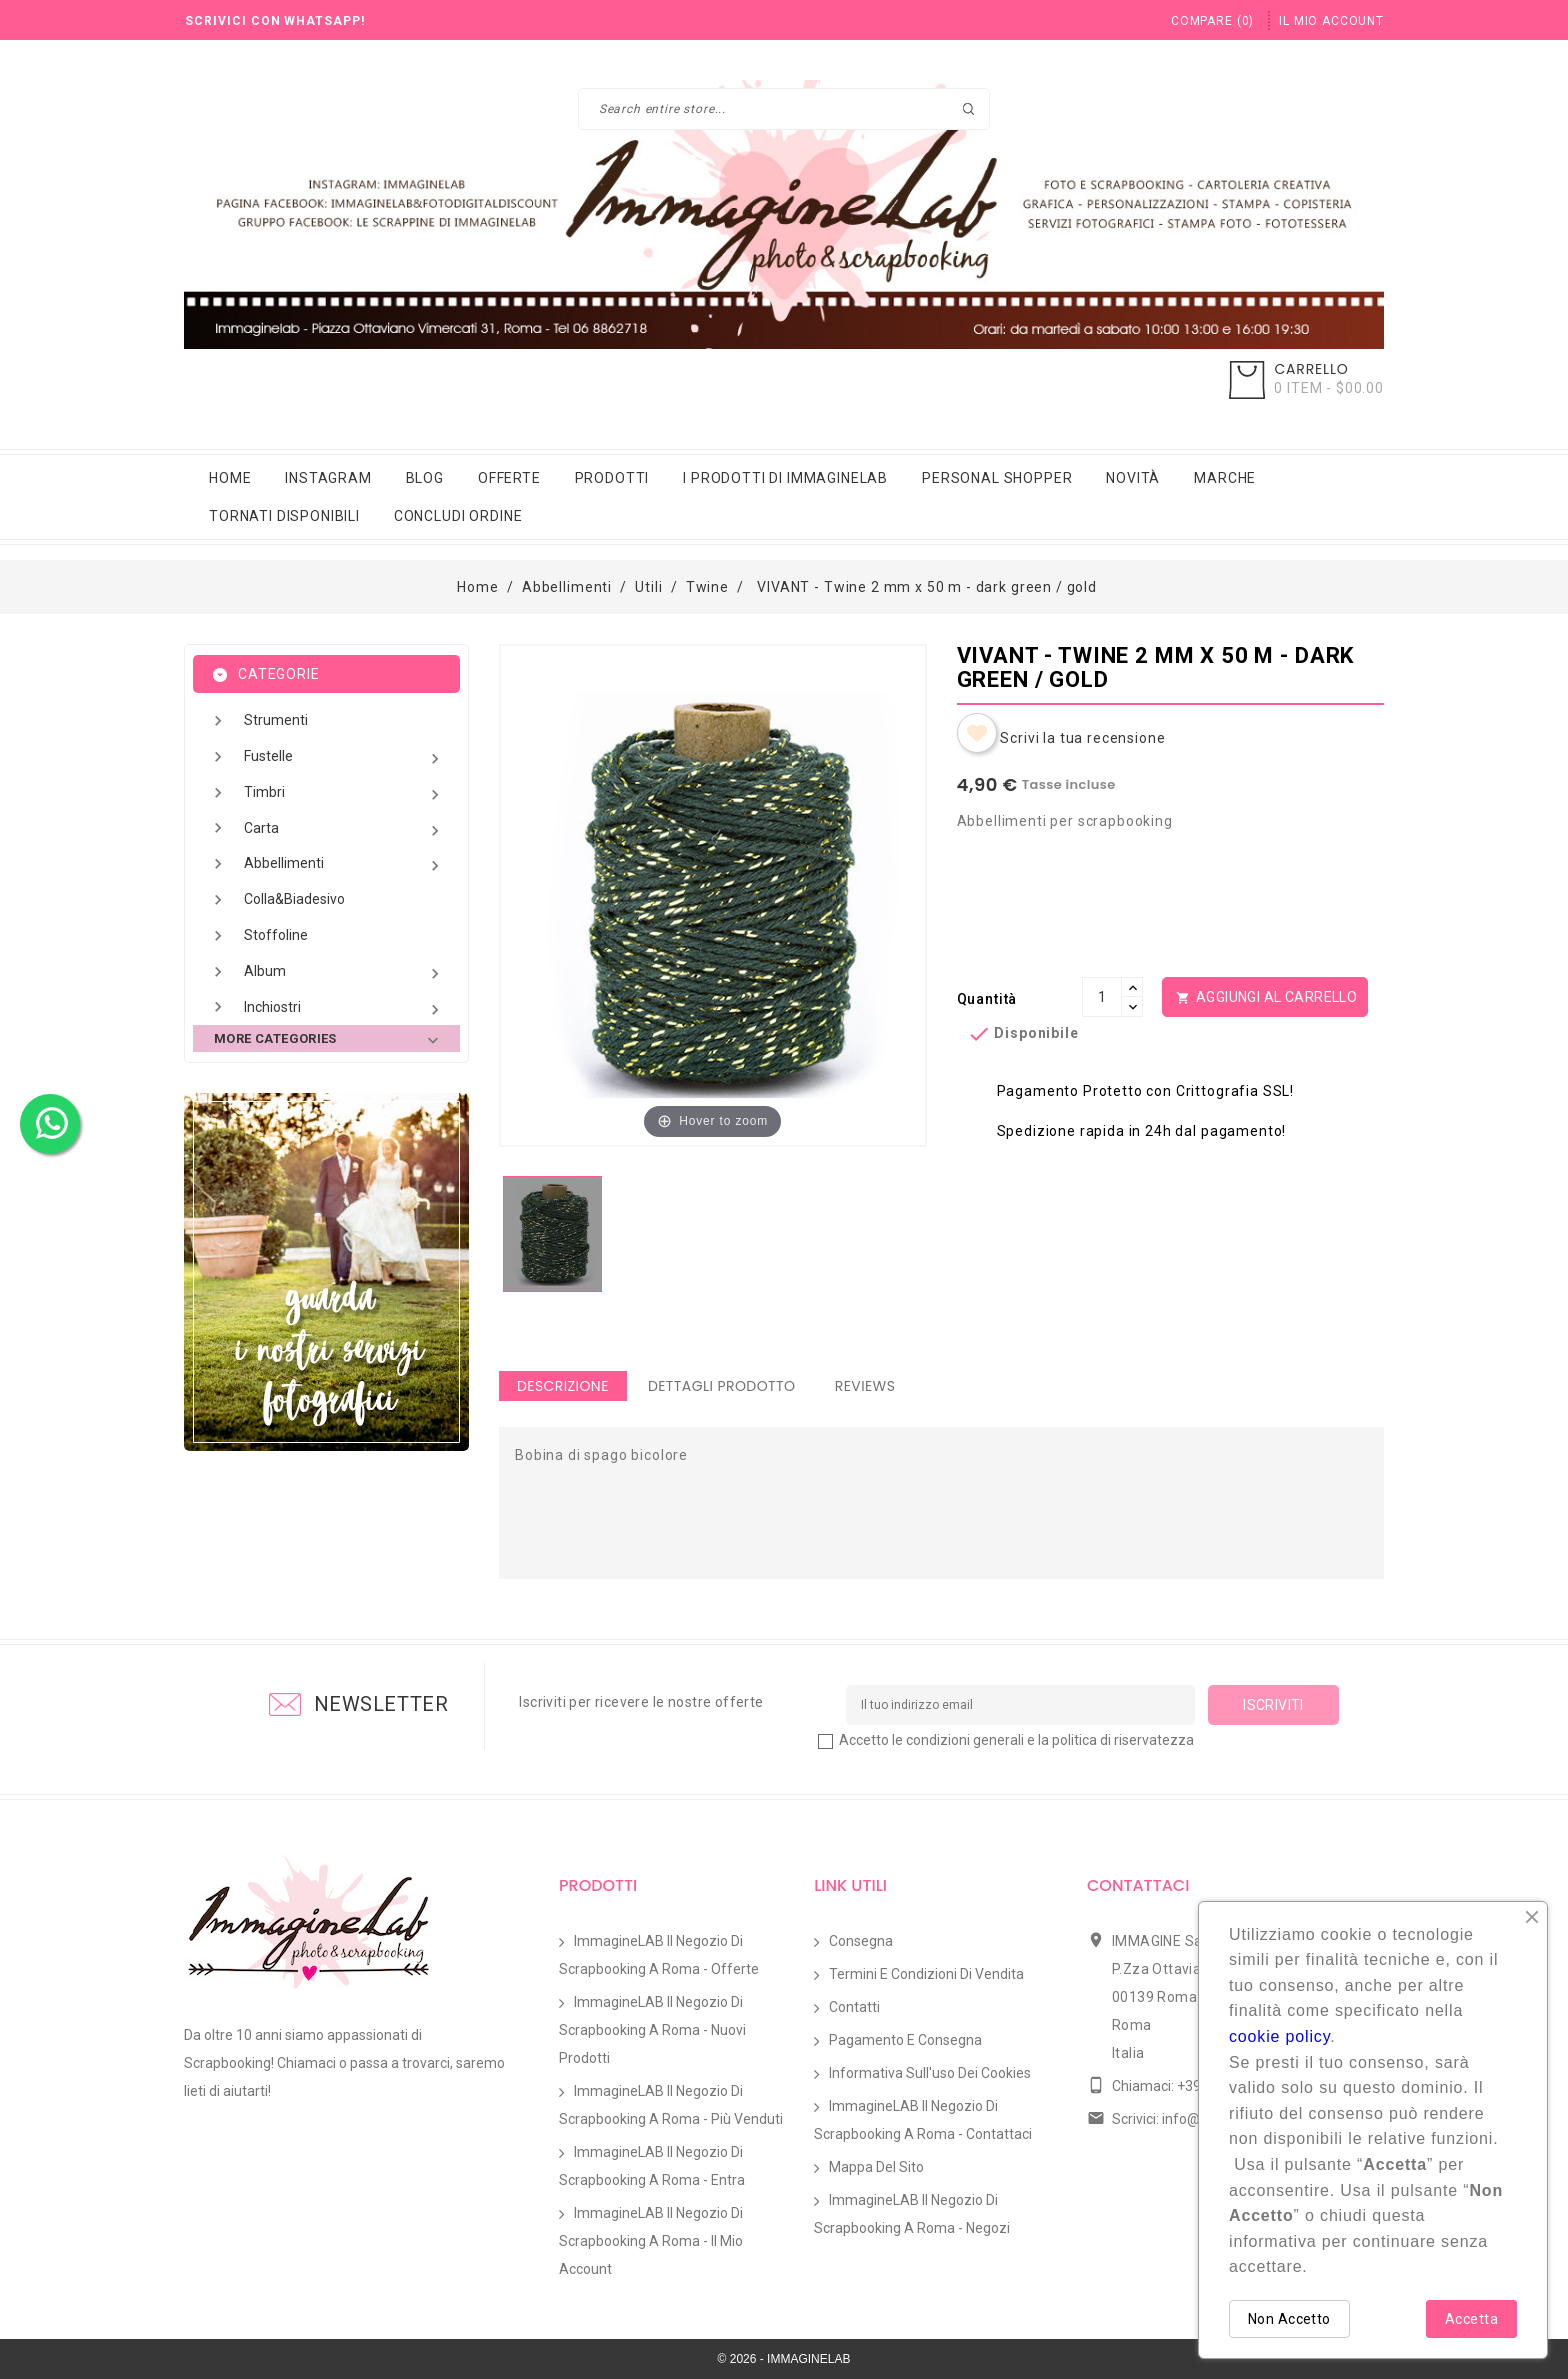  Describe the element at coordinates (923, 2120) in the screenshot. I see `ImmagineLAB il Negozio di Scrapbooking a Roma - Contattaci` at that location.